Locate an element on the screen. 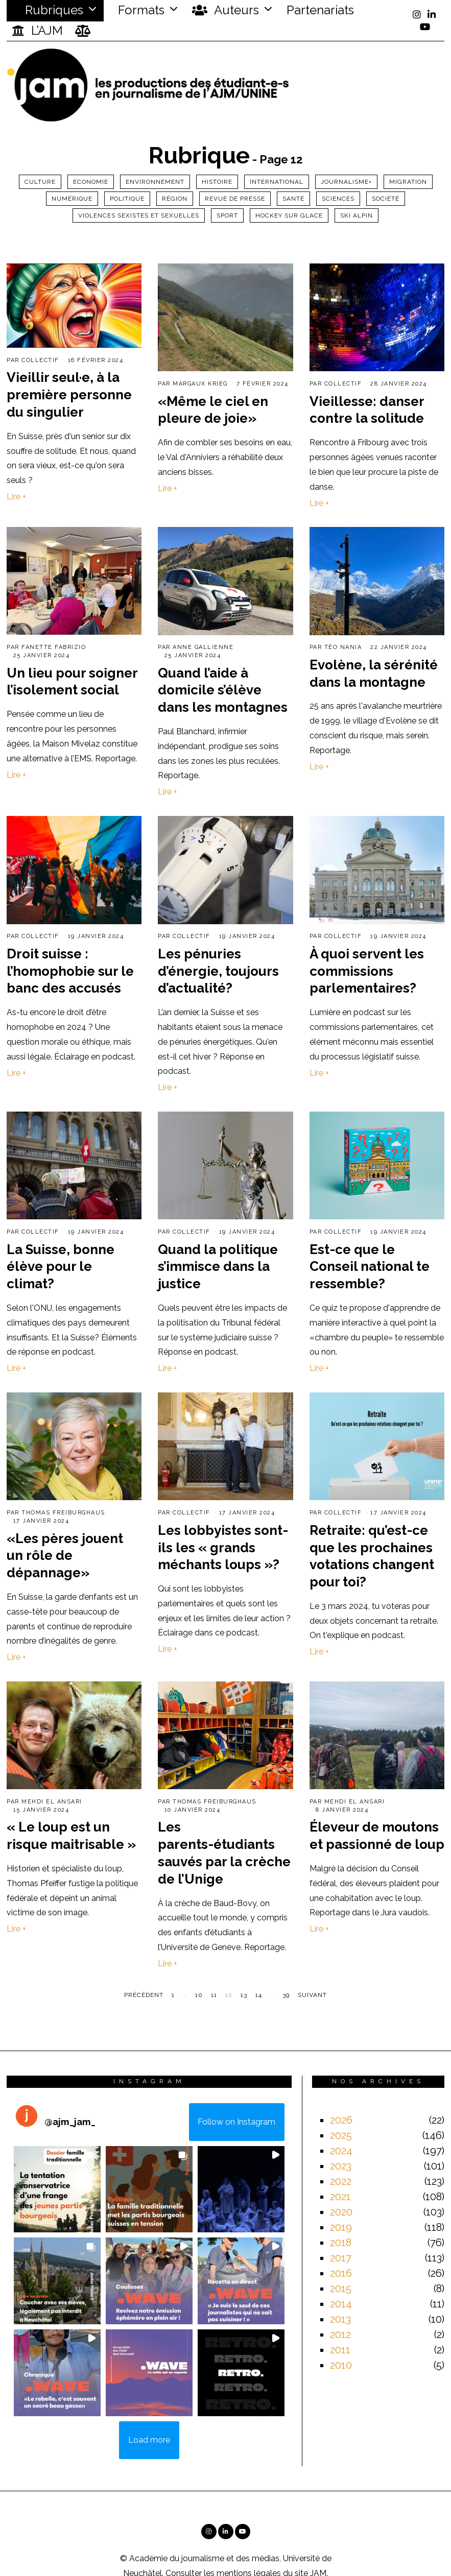 The image size is (451, 2576). Histoire is located at coordinates (217, 181).